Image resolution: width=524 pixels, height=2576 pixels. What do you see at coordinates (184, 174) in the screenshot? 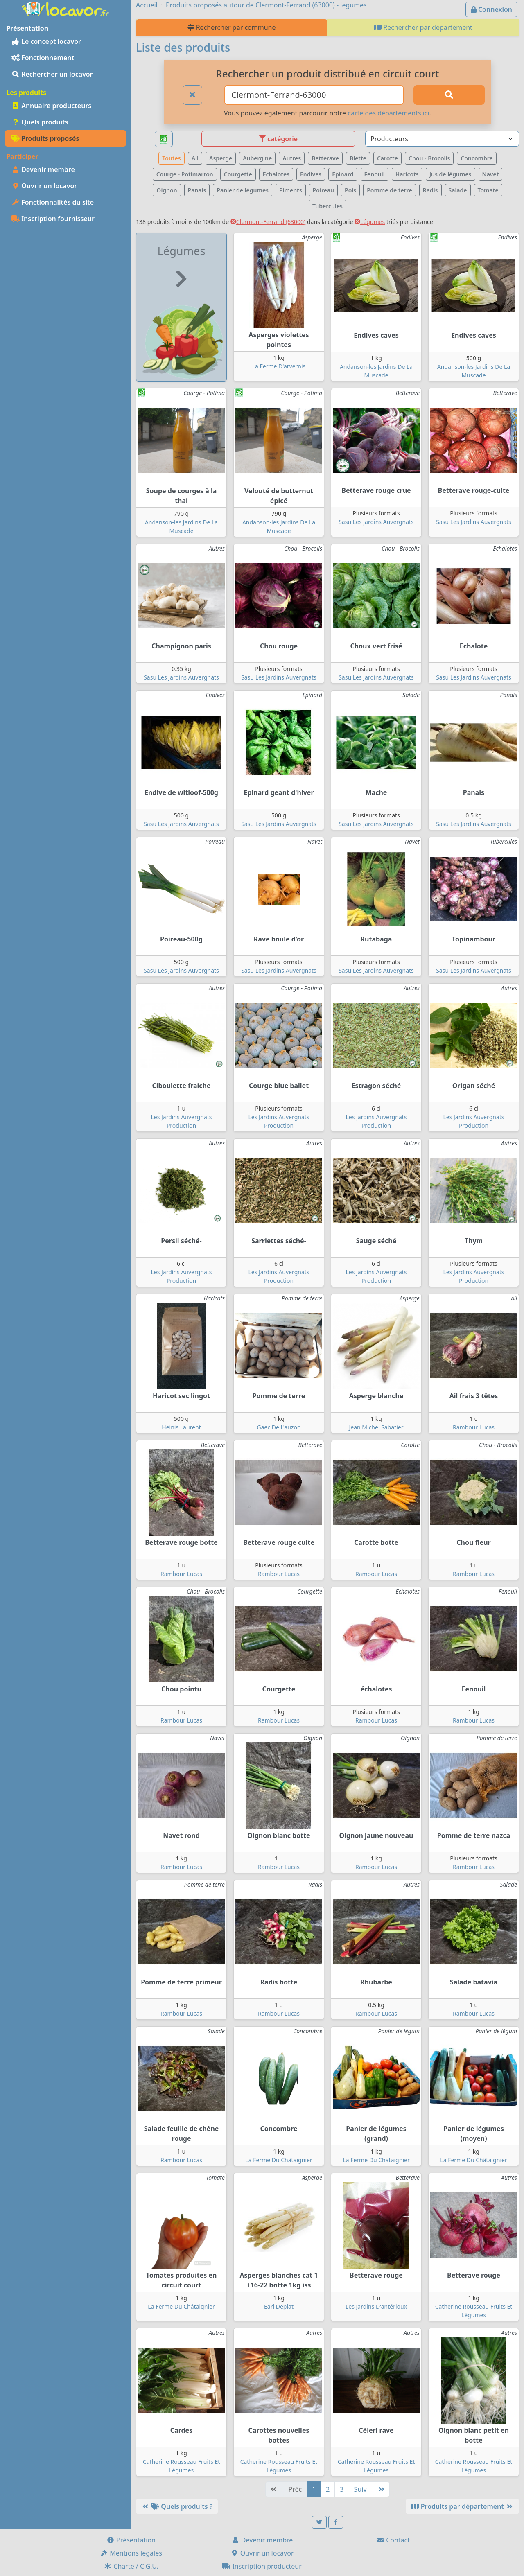
I see `Courge - Potimarron` at bounding box center [184, 174].